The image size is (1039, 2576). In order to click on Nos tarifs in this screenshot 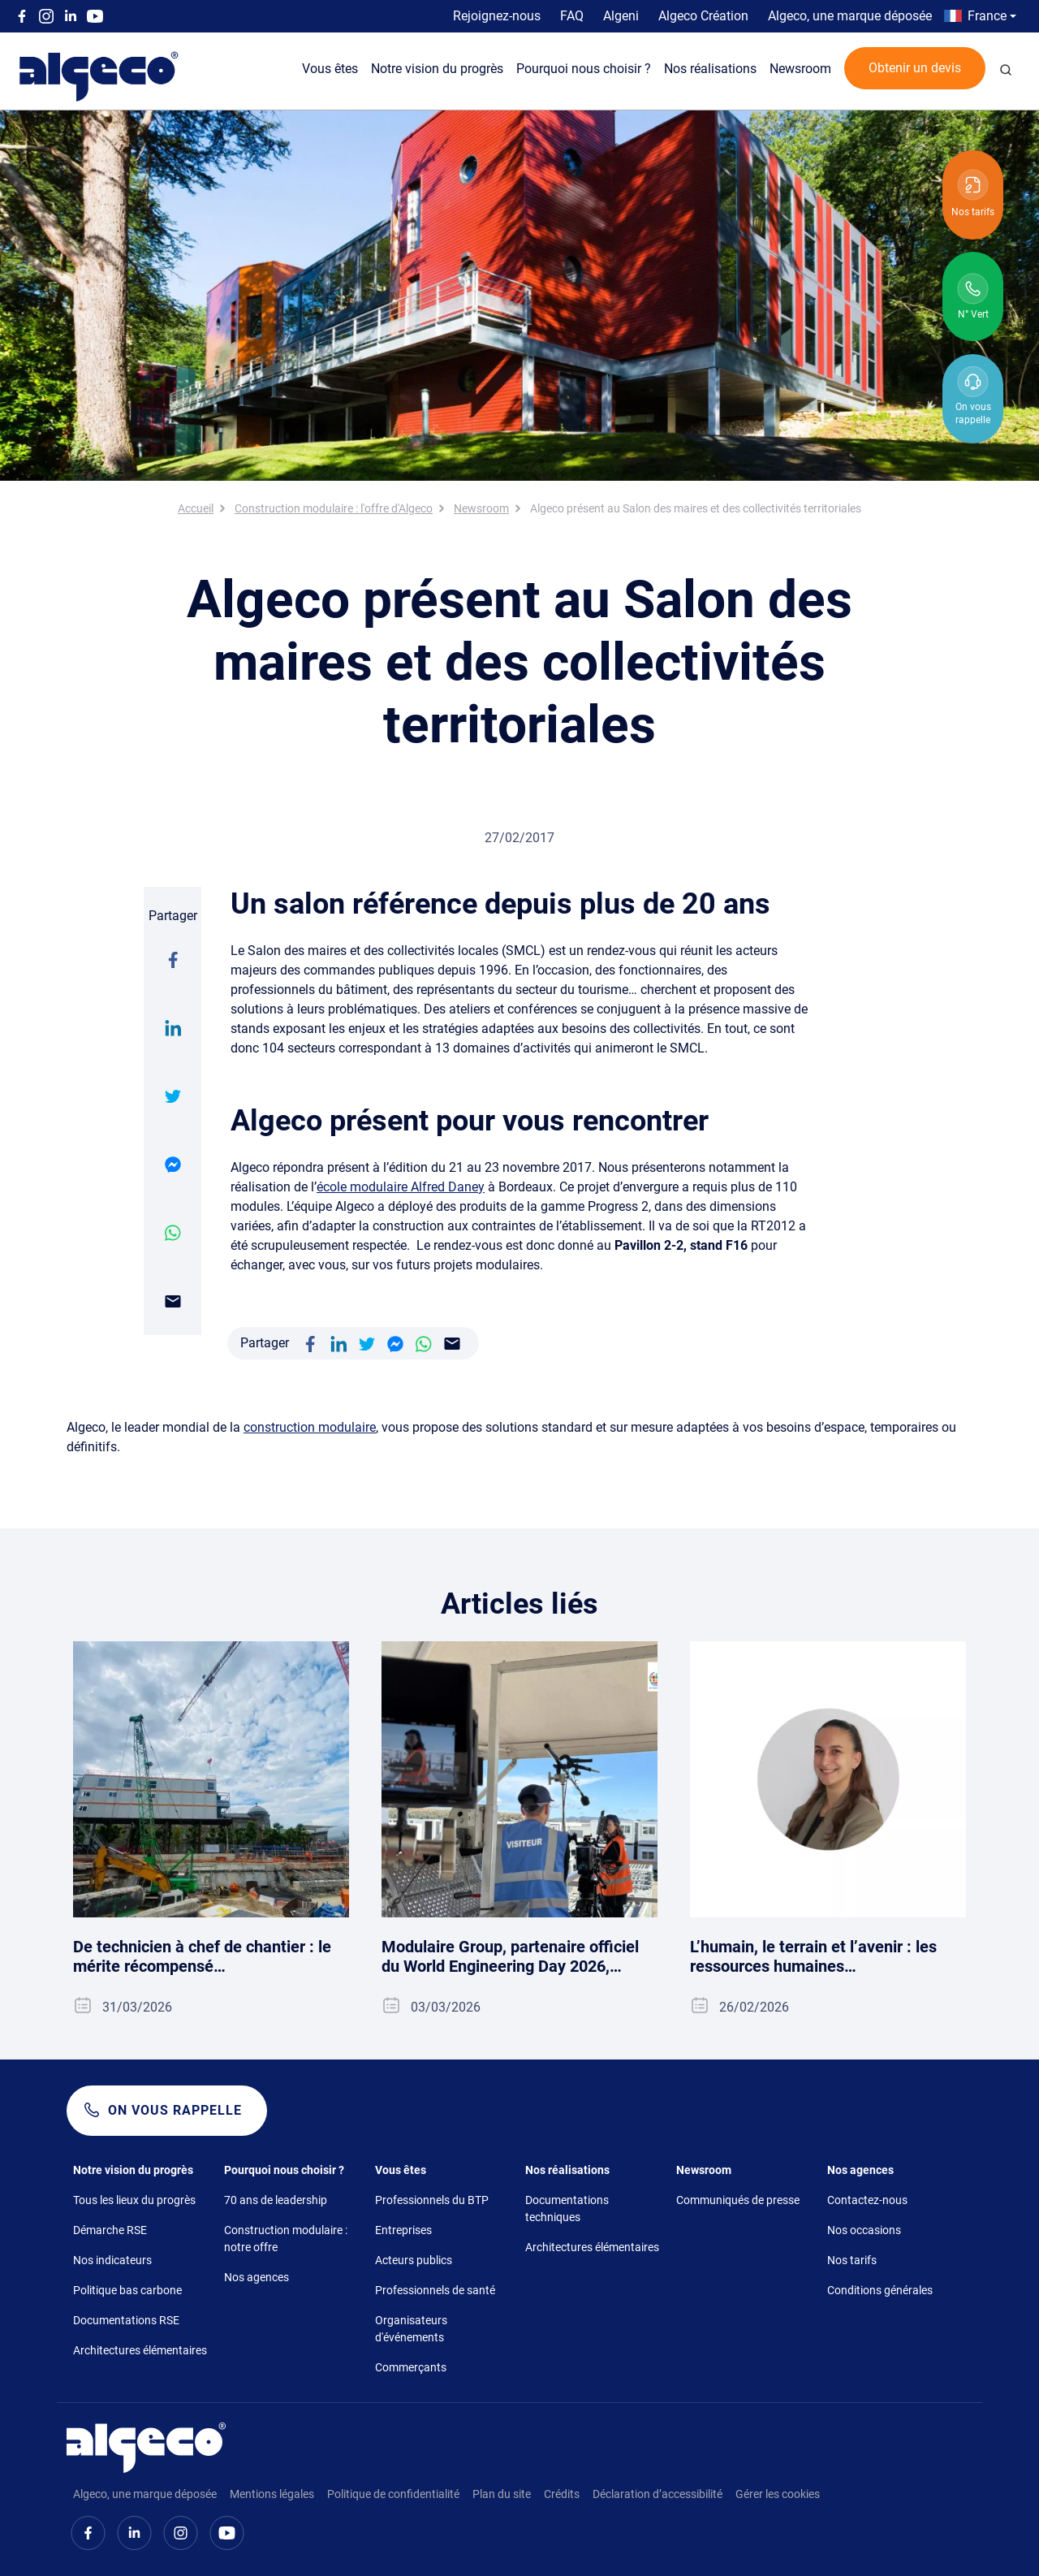, I will do `click(852, 2260)`.